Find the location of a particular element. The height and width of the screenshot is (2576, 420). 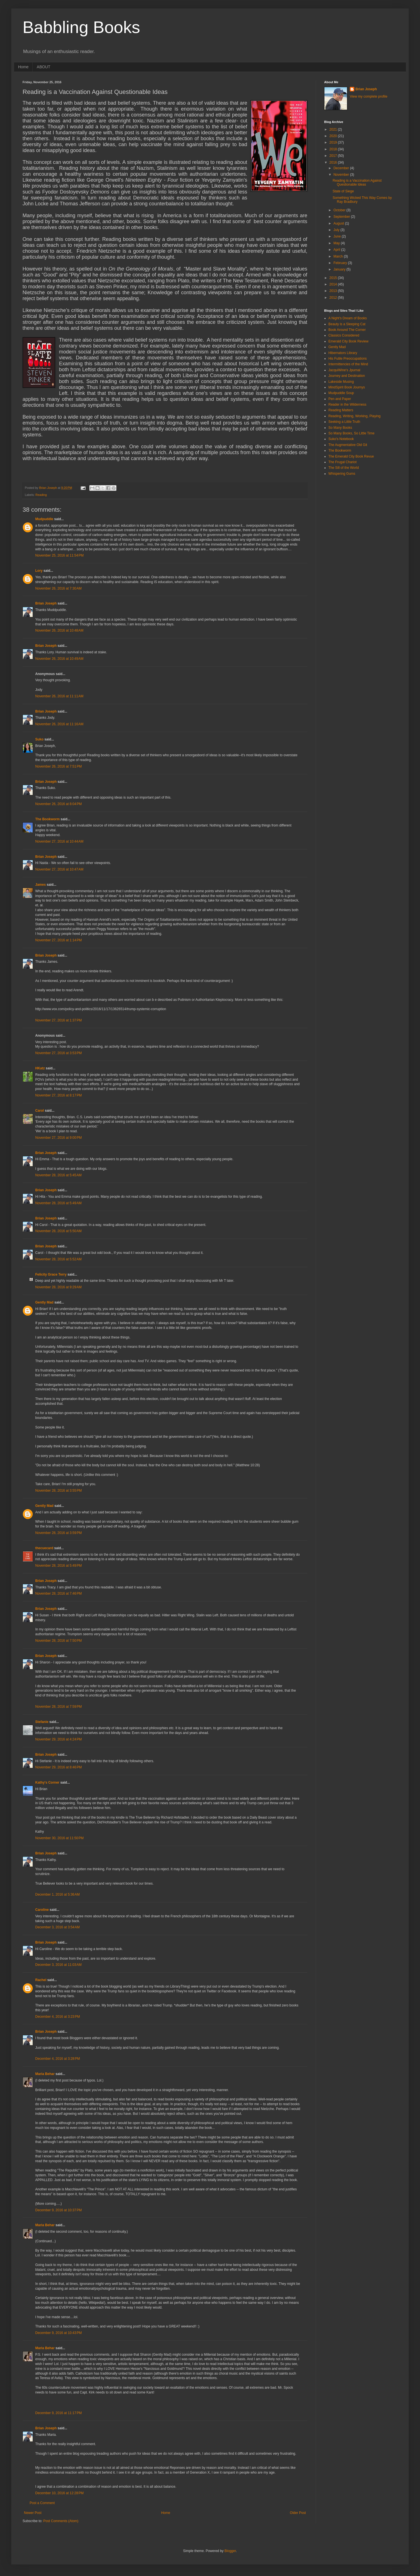

Kathy's Corner is located at coordinates (47, 1782).